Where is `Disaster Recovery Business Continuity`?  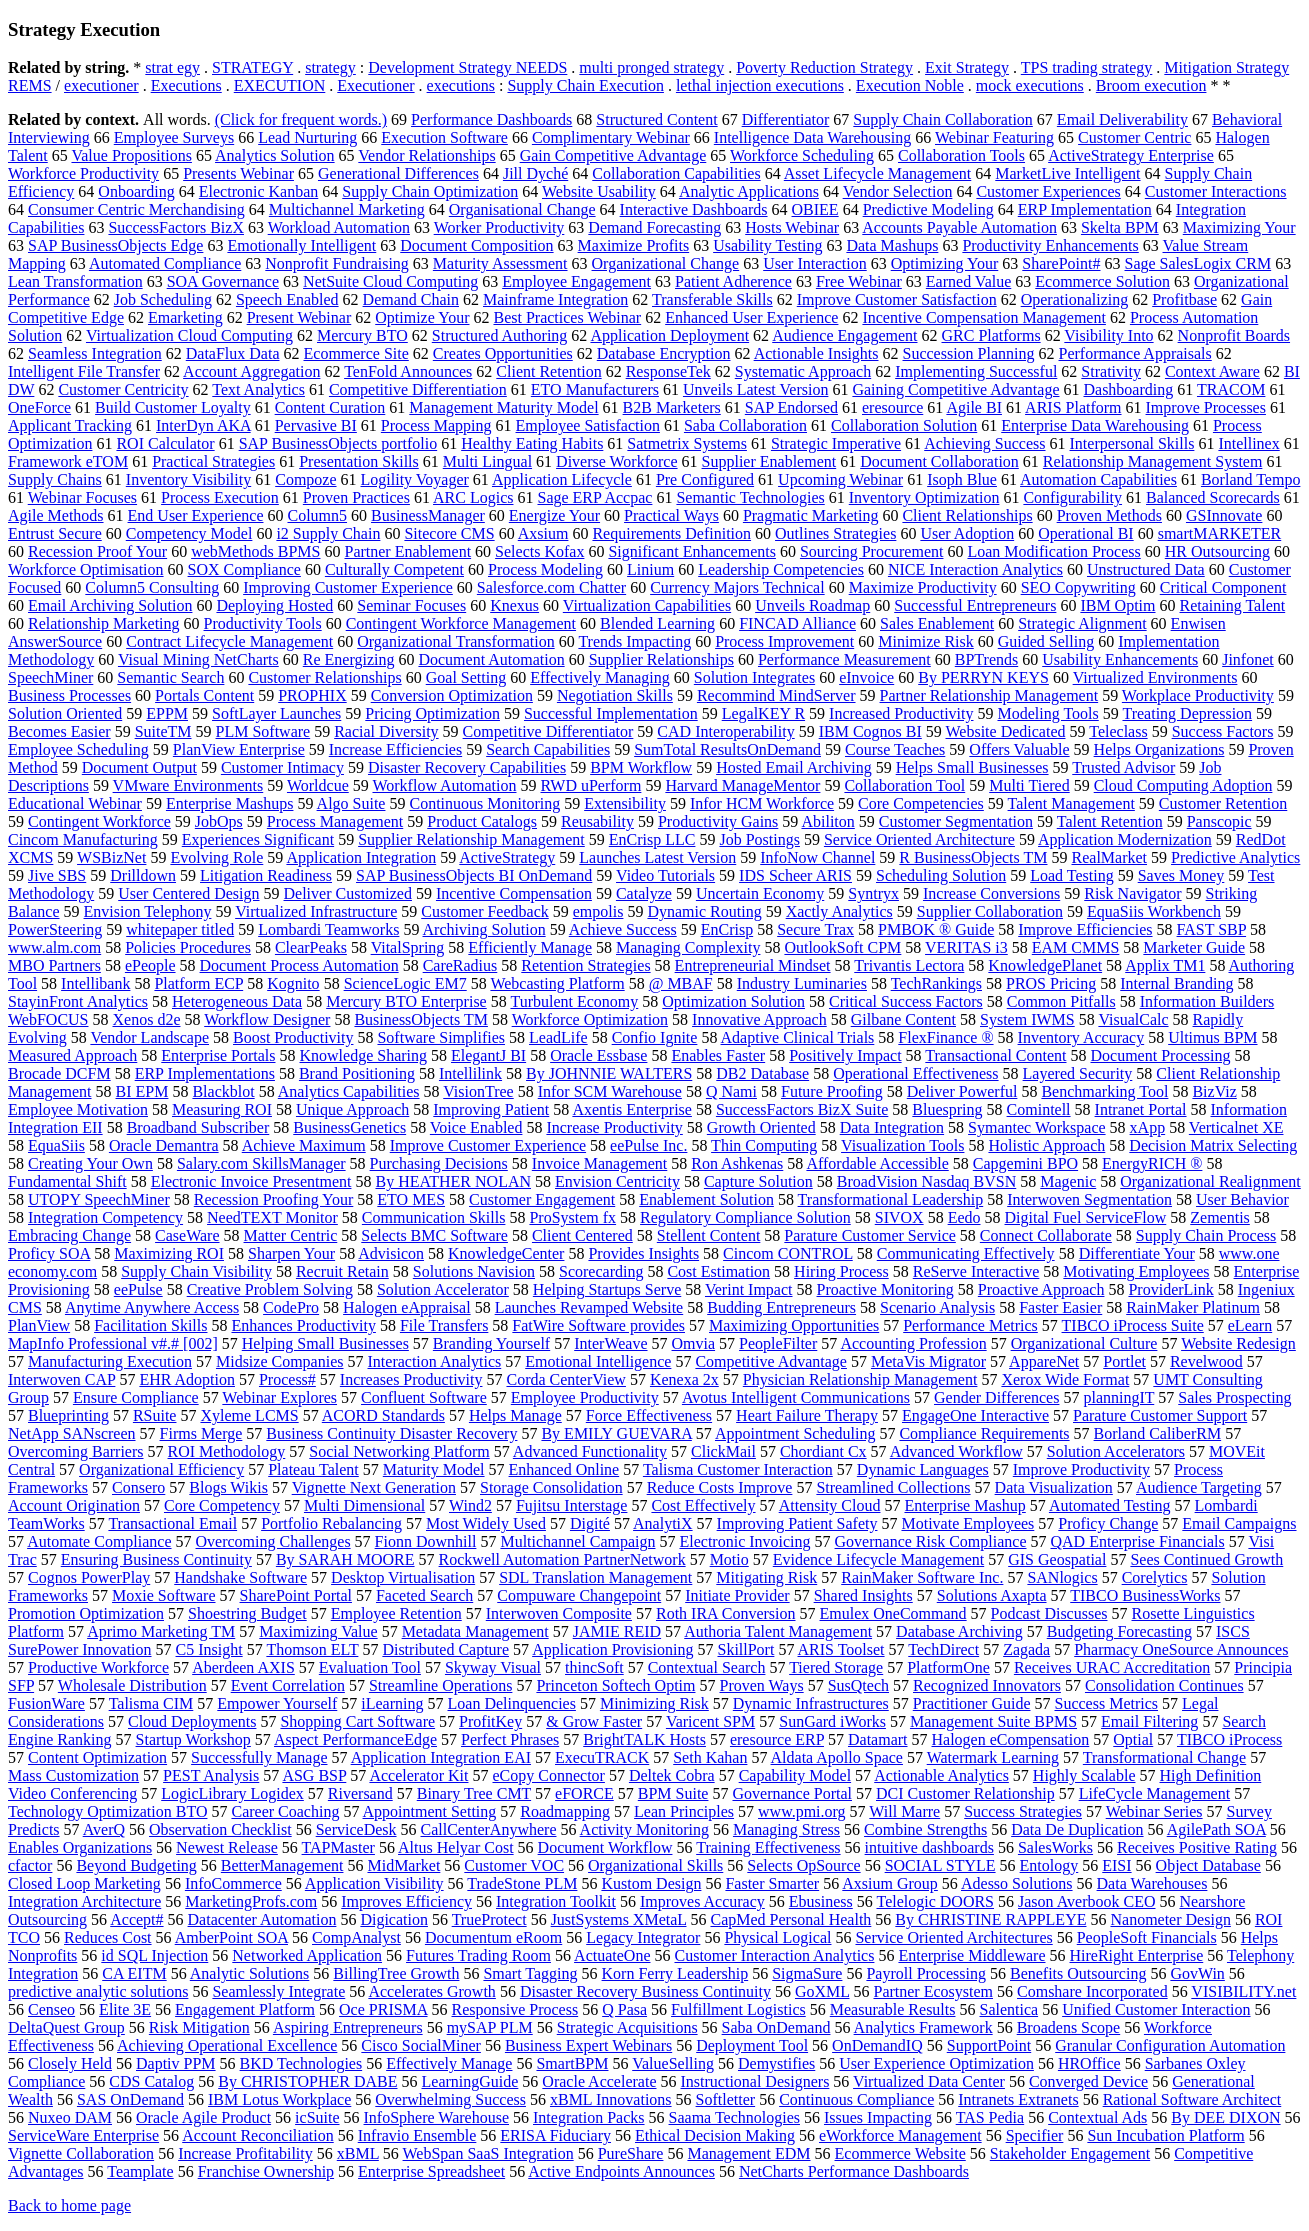
Disaster Recovery Business Continuity is located at coordinates (645, 1991).